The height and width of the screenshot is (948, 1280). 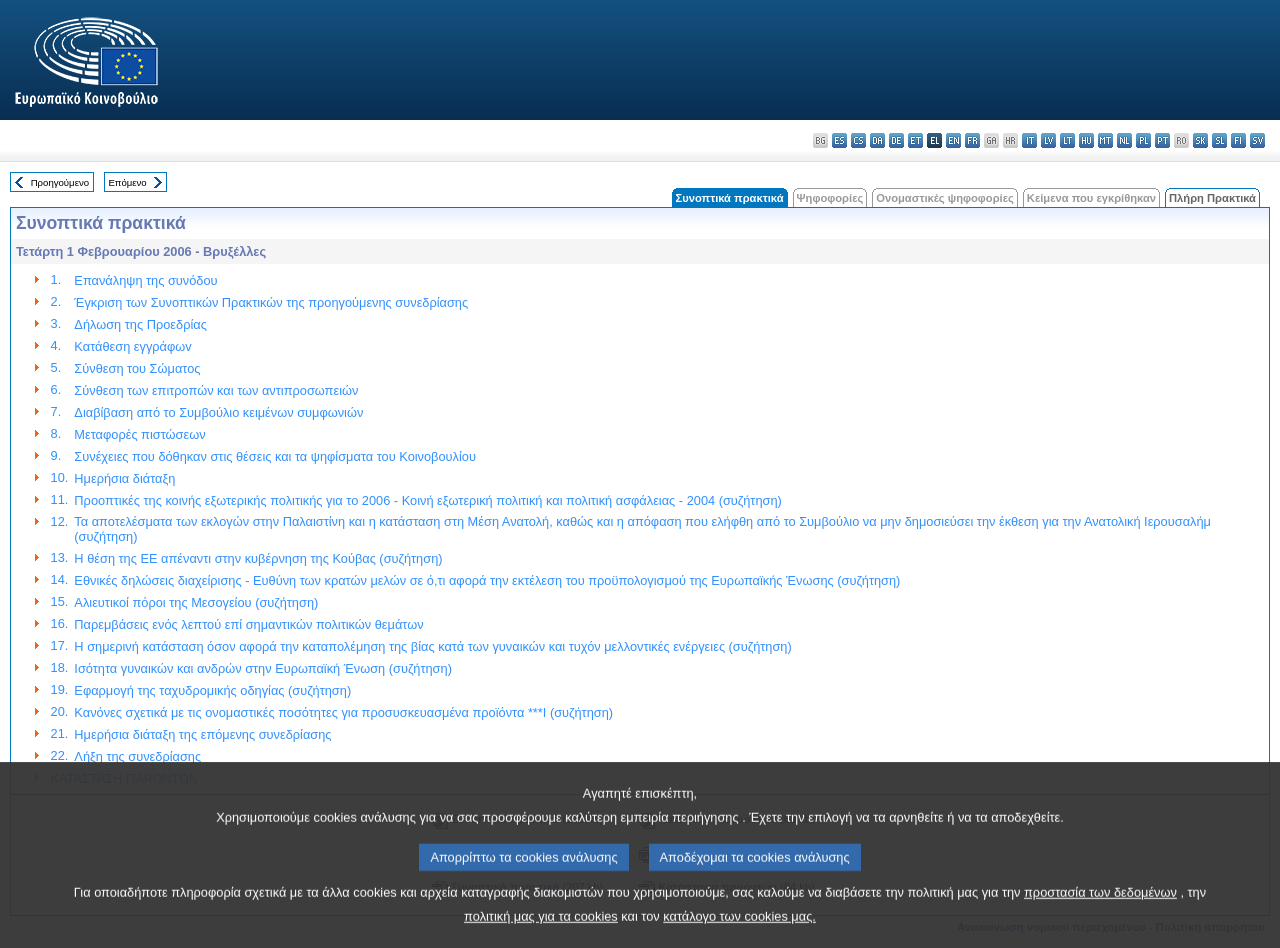 What do you see at coordinates (137, 368) in the screenshot?
I see `Σύνθεση του Σώματος` at bounding box center [137, 368].